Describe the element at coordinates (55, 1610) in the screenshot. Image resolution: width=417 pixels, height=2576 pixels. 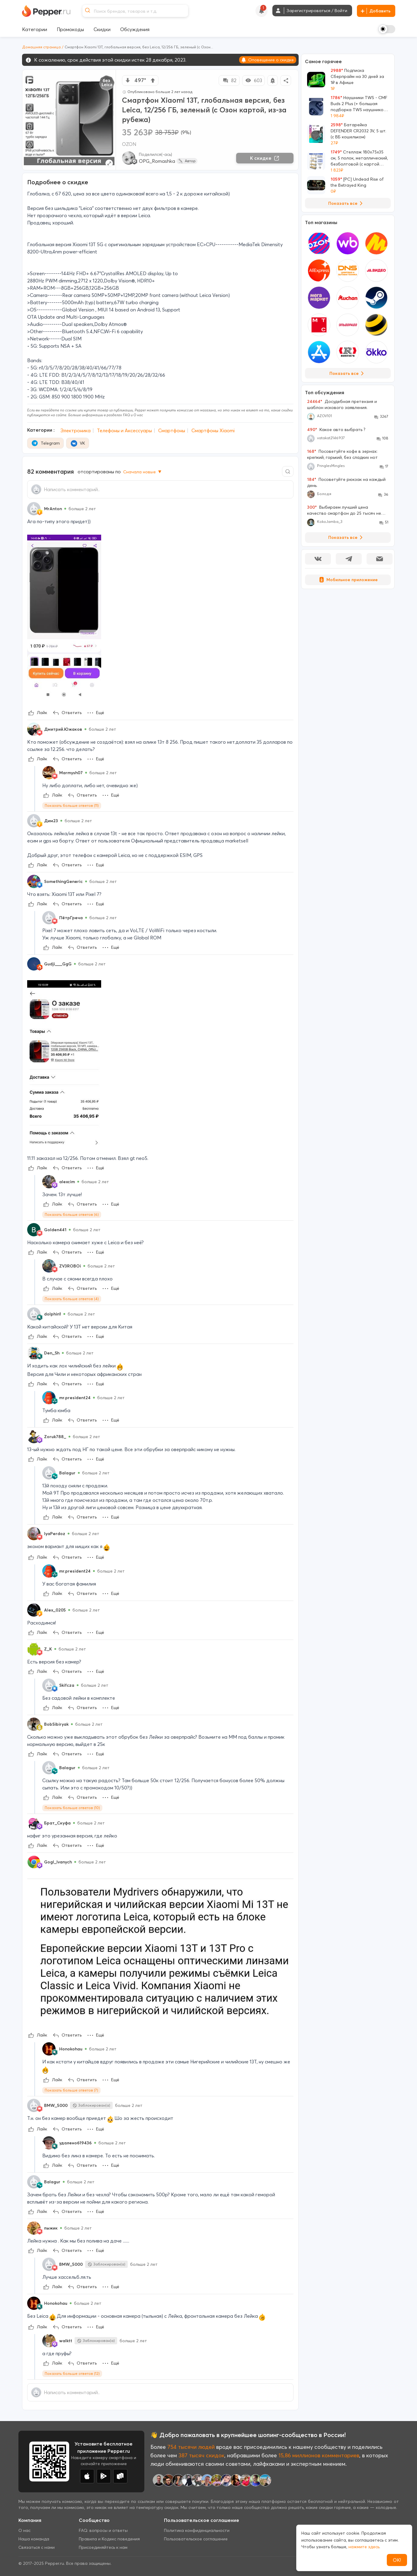
I see `Alex_0205 [Show Profile Info]` at that location.